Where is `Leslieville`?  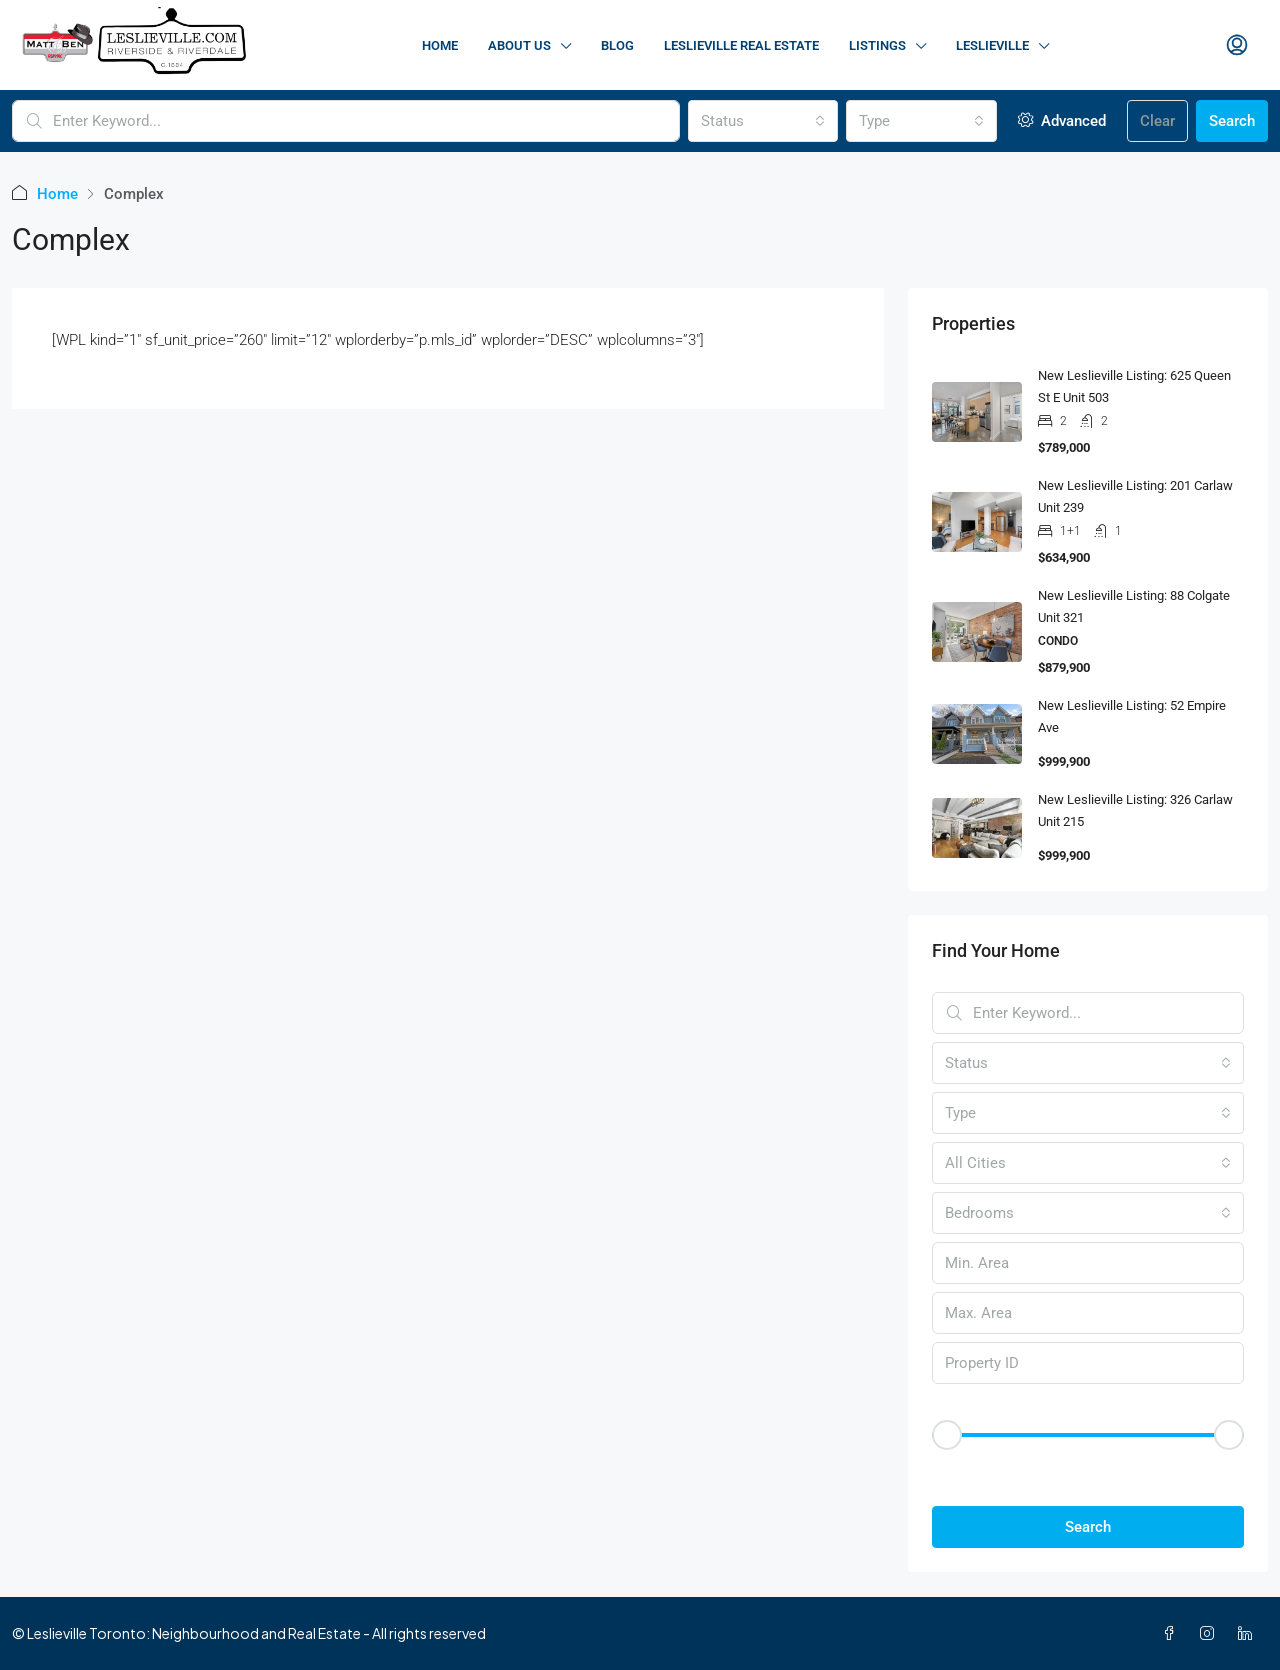
Leslieville is located at coordinates (992, 45).